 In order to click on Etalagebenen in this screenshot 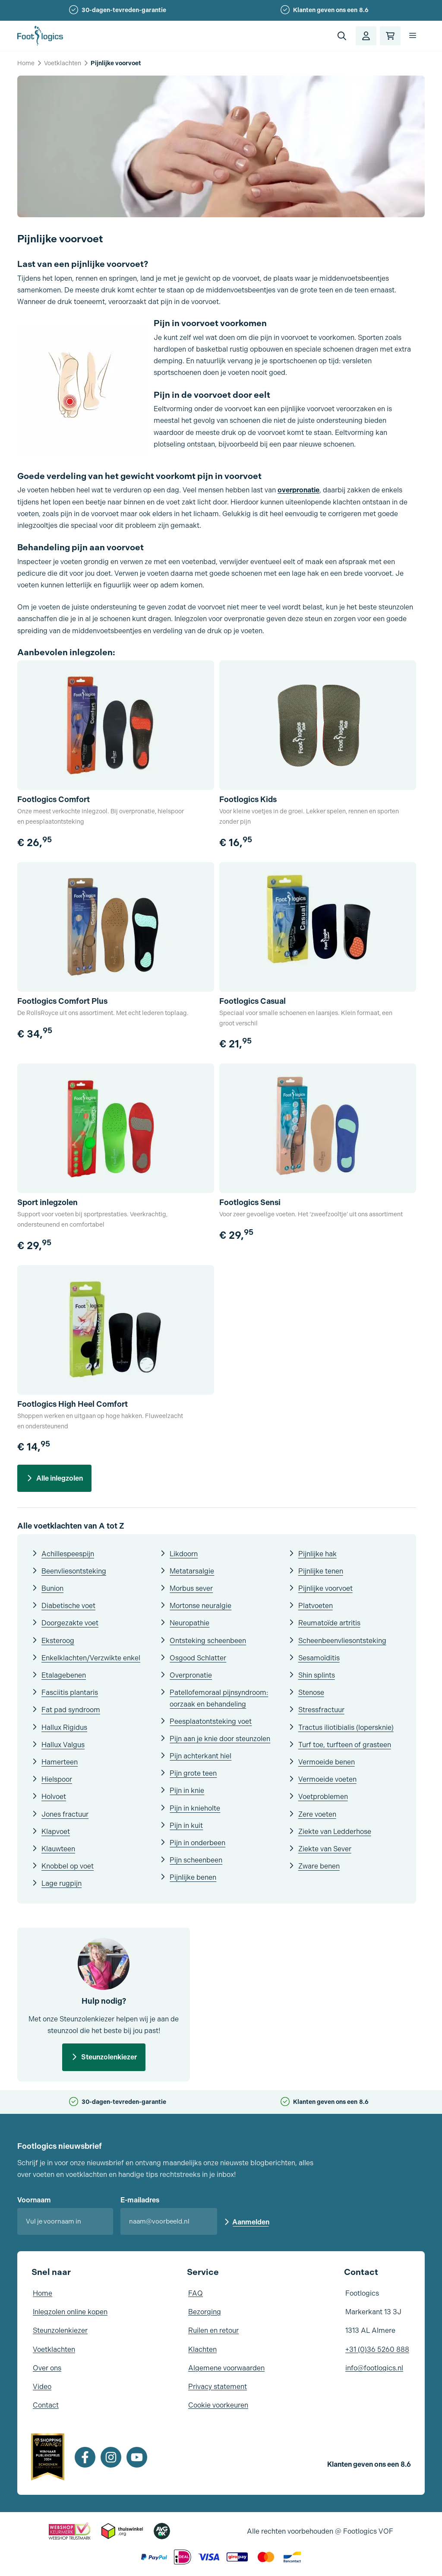, I will do `click(63, 1675)`.